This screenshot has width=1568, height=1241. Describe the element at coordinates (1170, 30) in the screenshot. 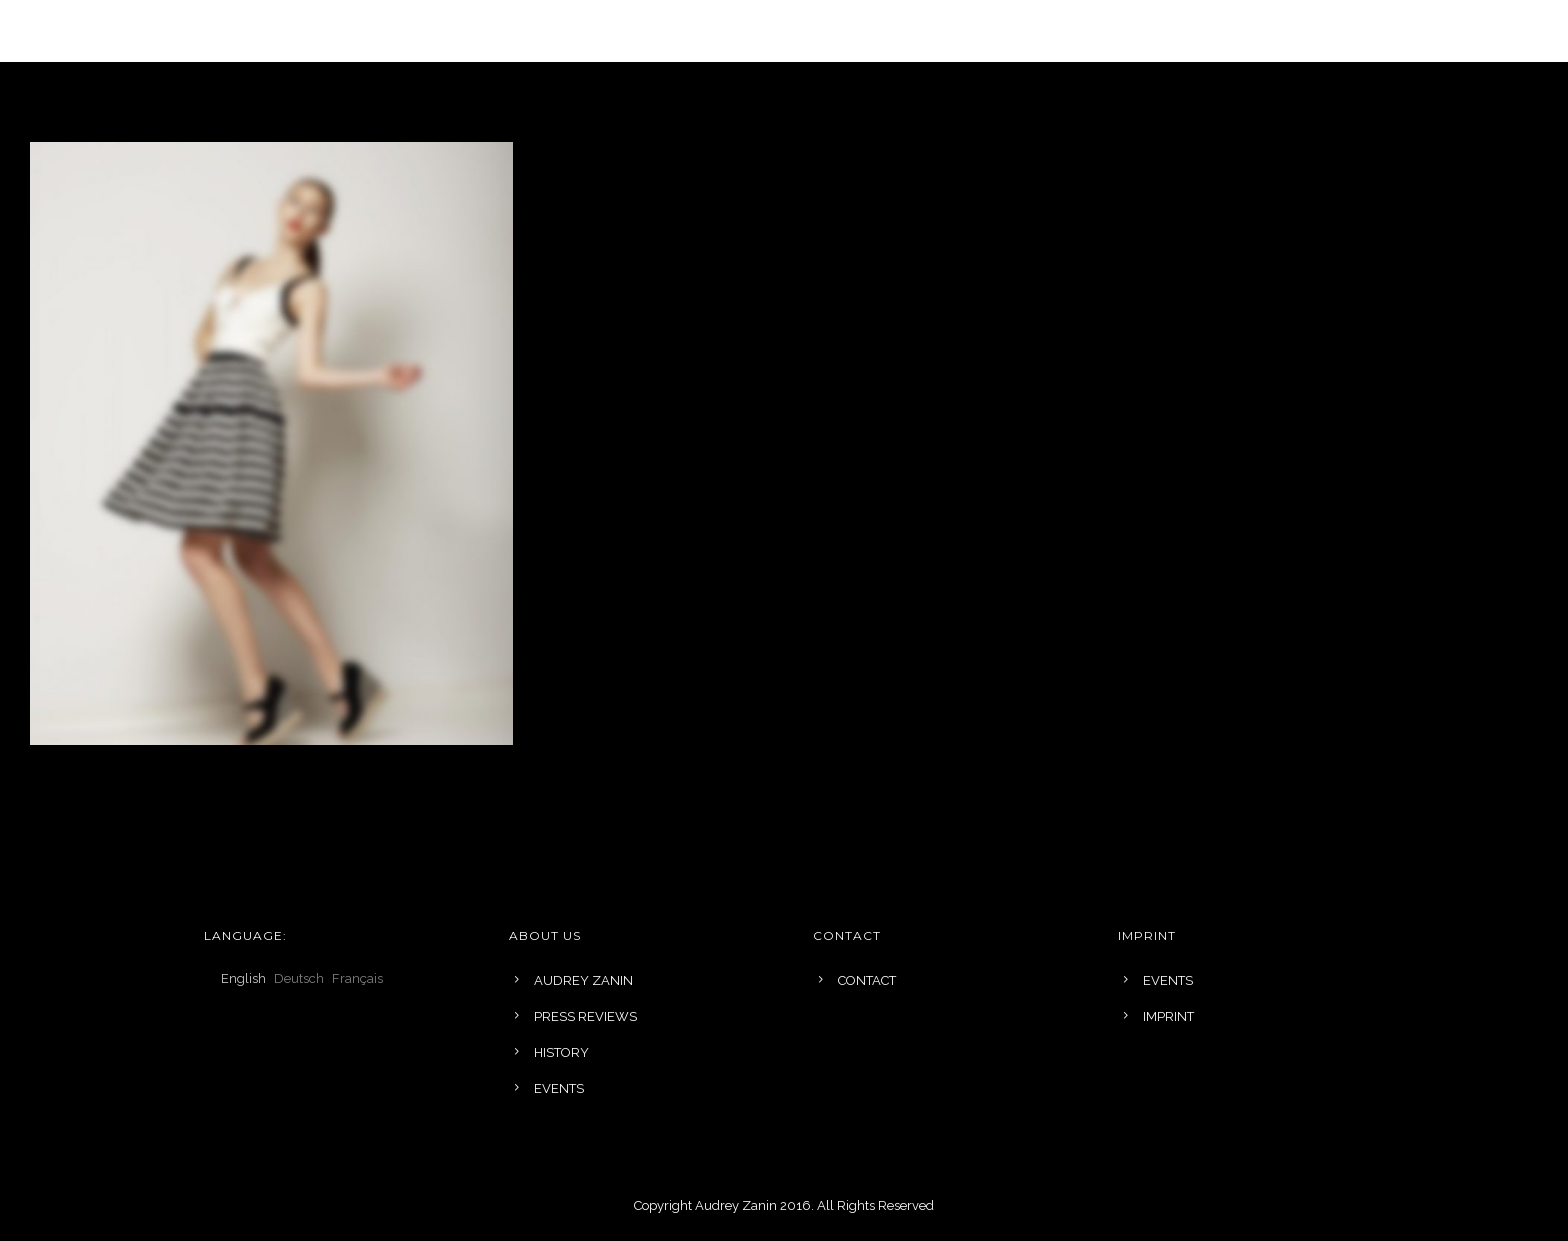

I see `Contact` at that location.